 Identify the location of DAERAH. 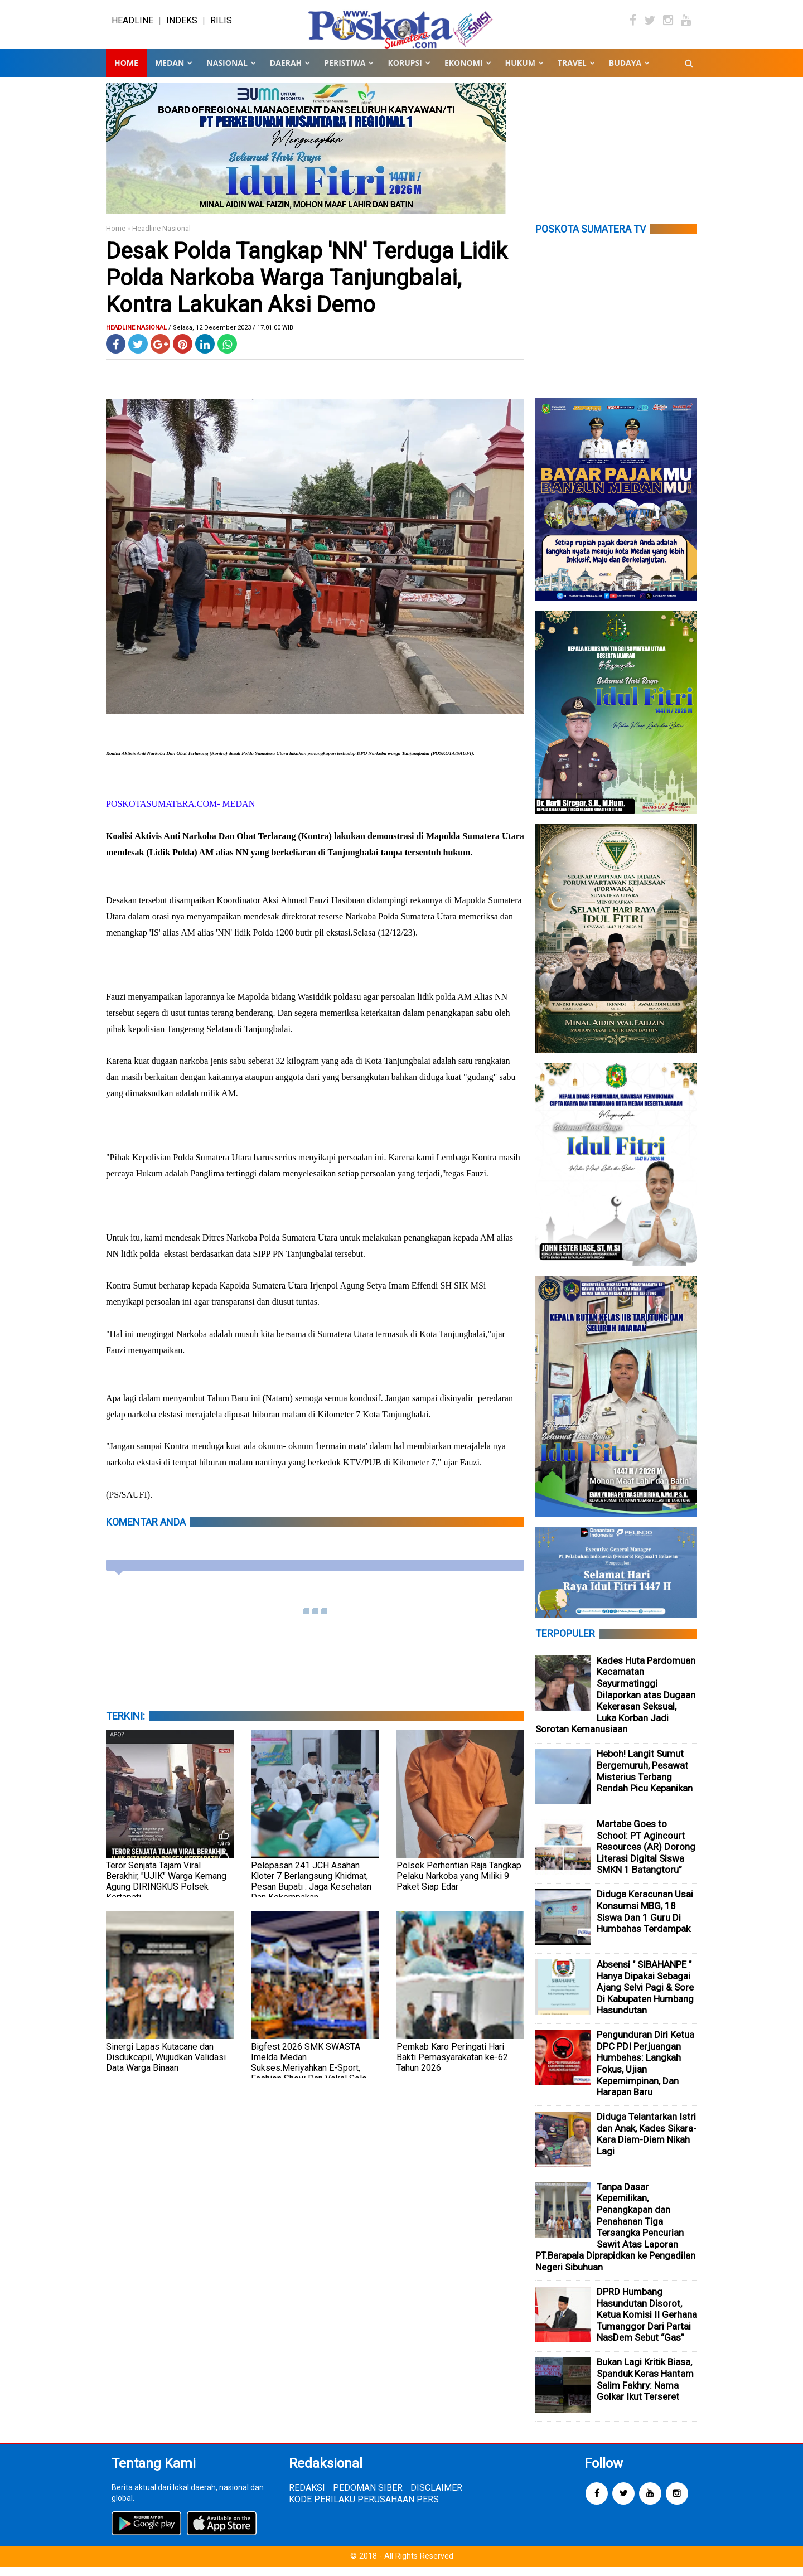
(286, 72).